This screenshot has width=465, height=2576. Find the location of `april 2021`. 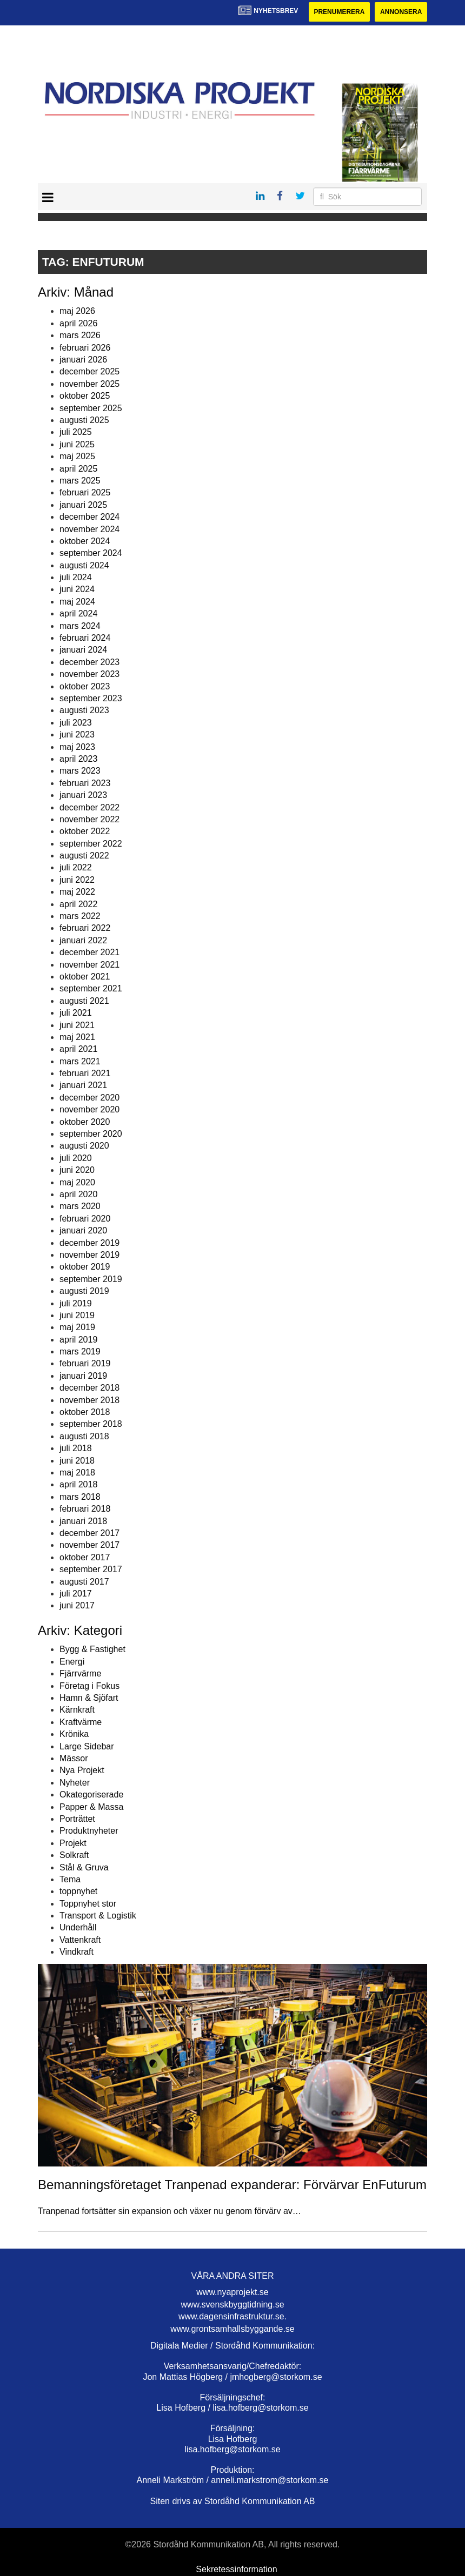

april 2021 is located at coordinates (78, 1049).